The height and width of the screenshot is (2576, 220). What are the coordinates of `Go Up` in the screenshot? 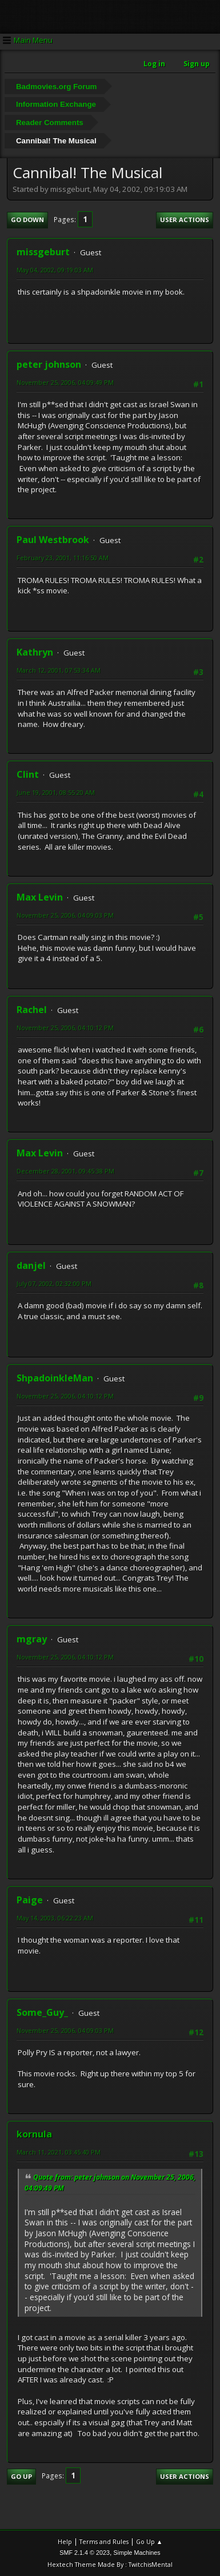 It's located at (21, 2476).